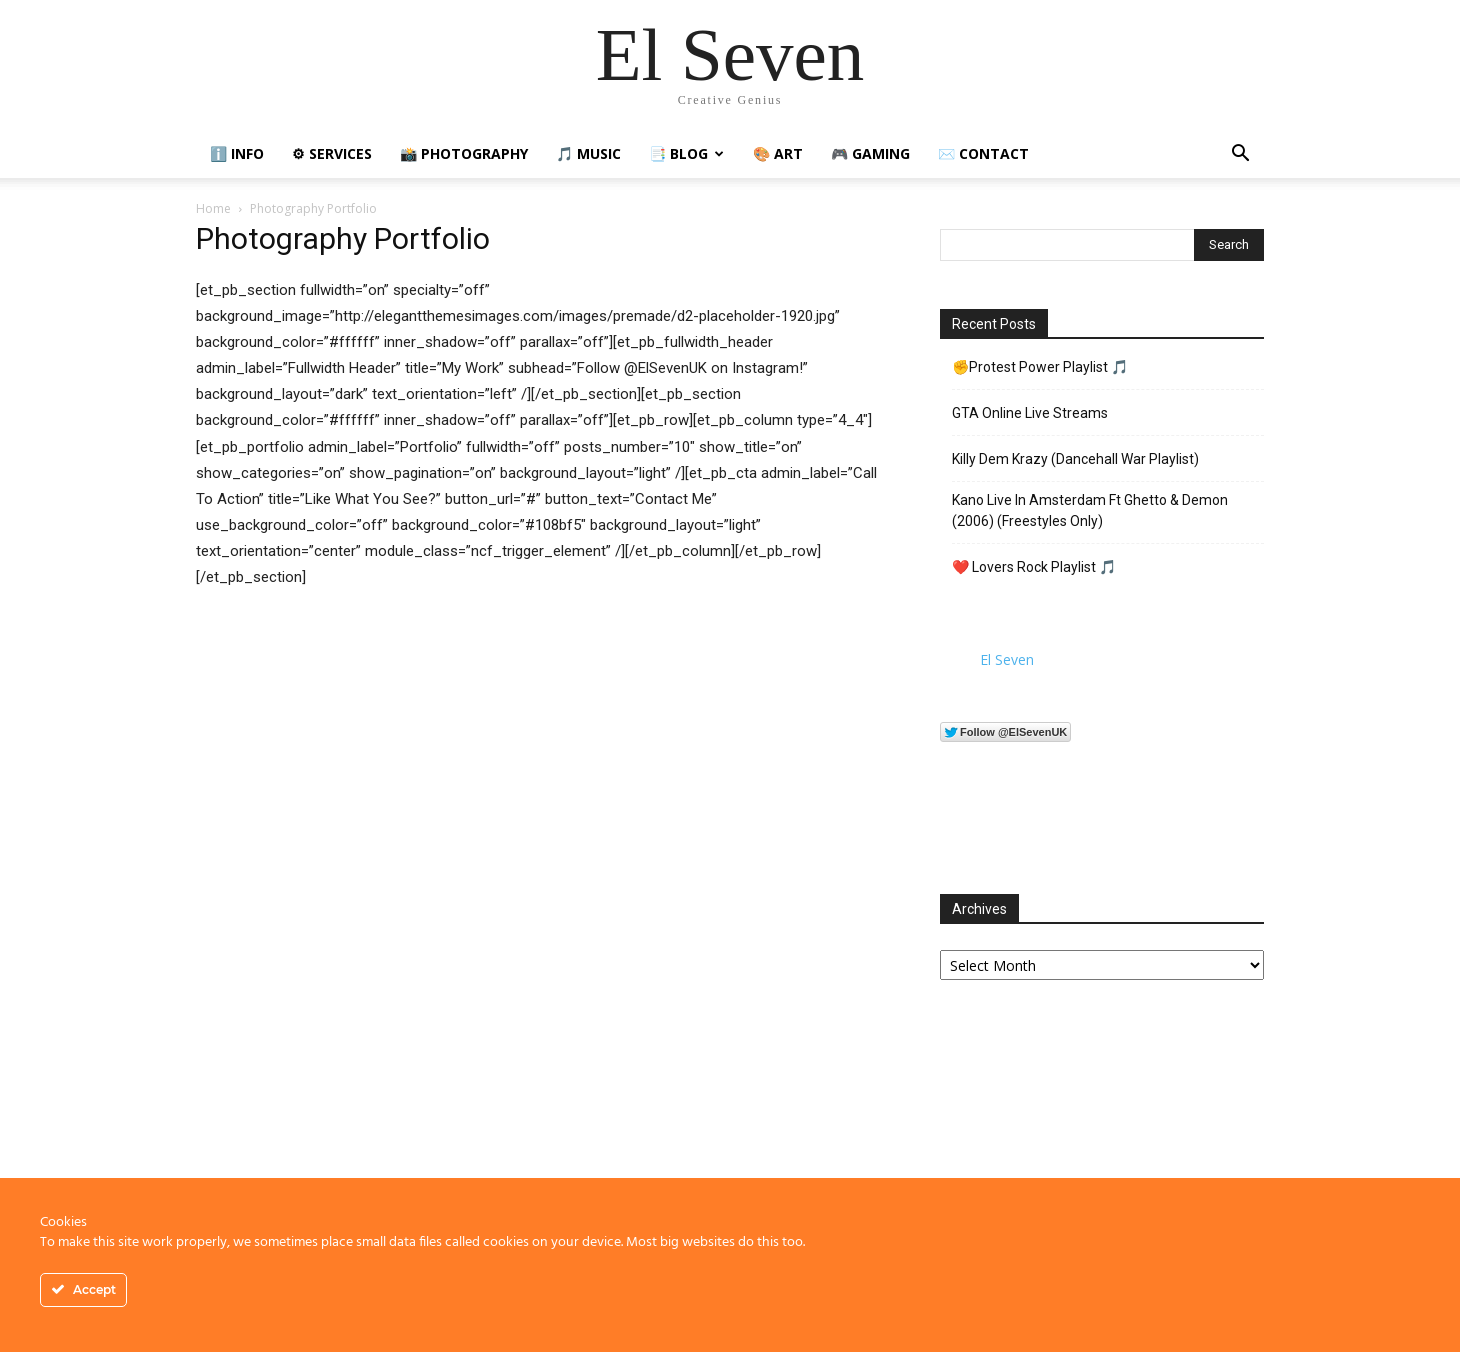 This screenshot has height=1352, width=1460. What do you see at coordinates (1075, 459) in the screenshot?
I see `Killy Dem Krazy (Dancehall War Playlist)` at bounding box center [1075, 459].